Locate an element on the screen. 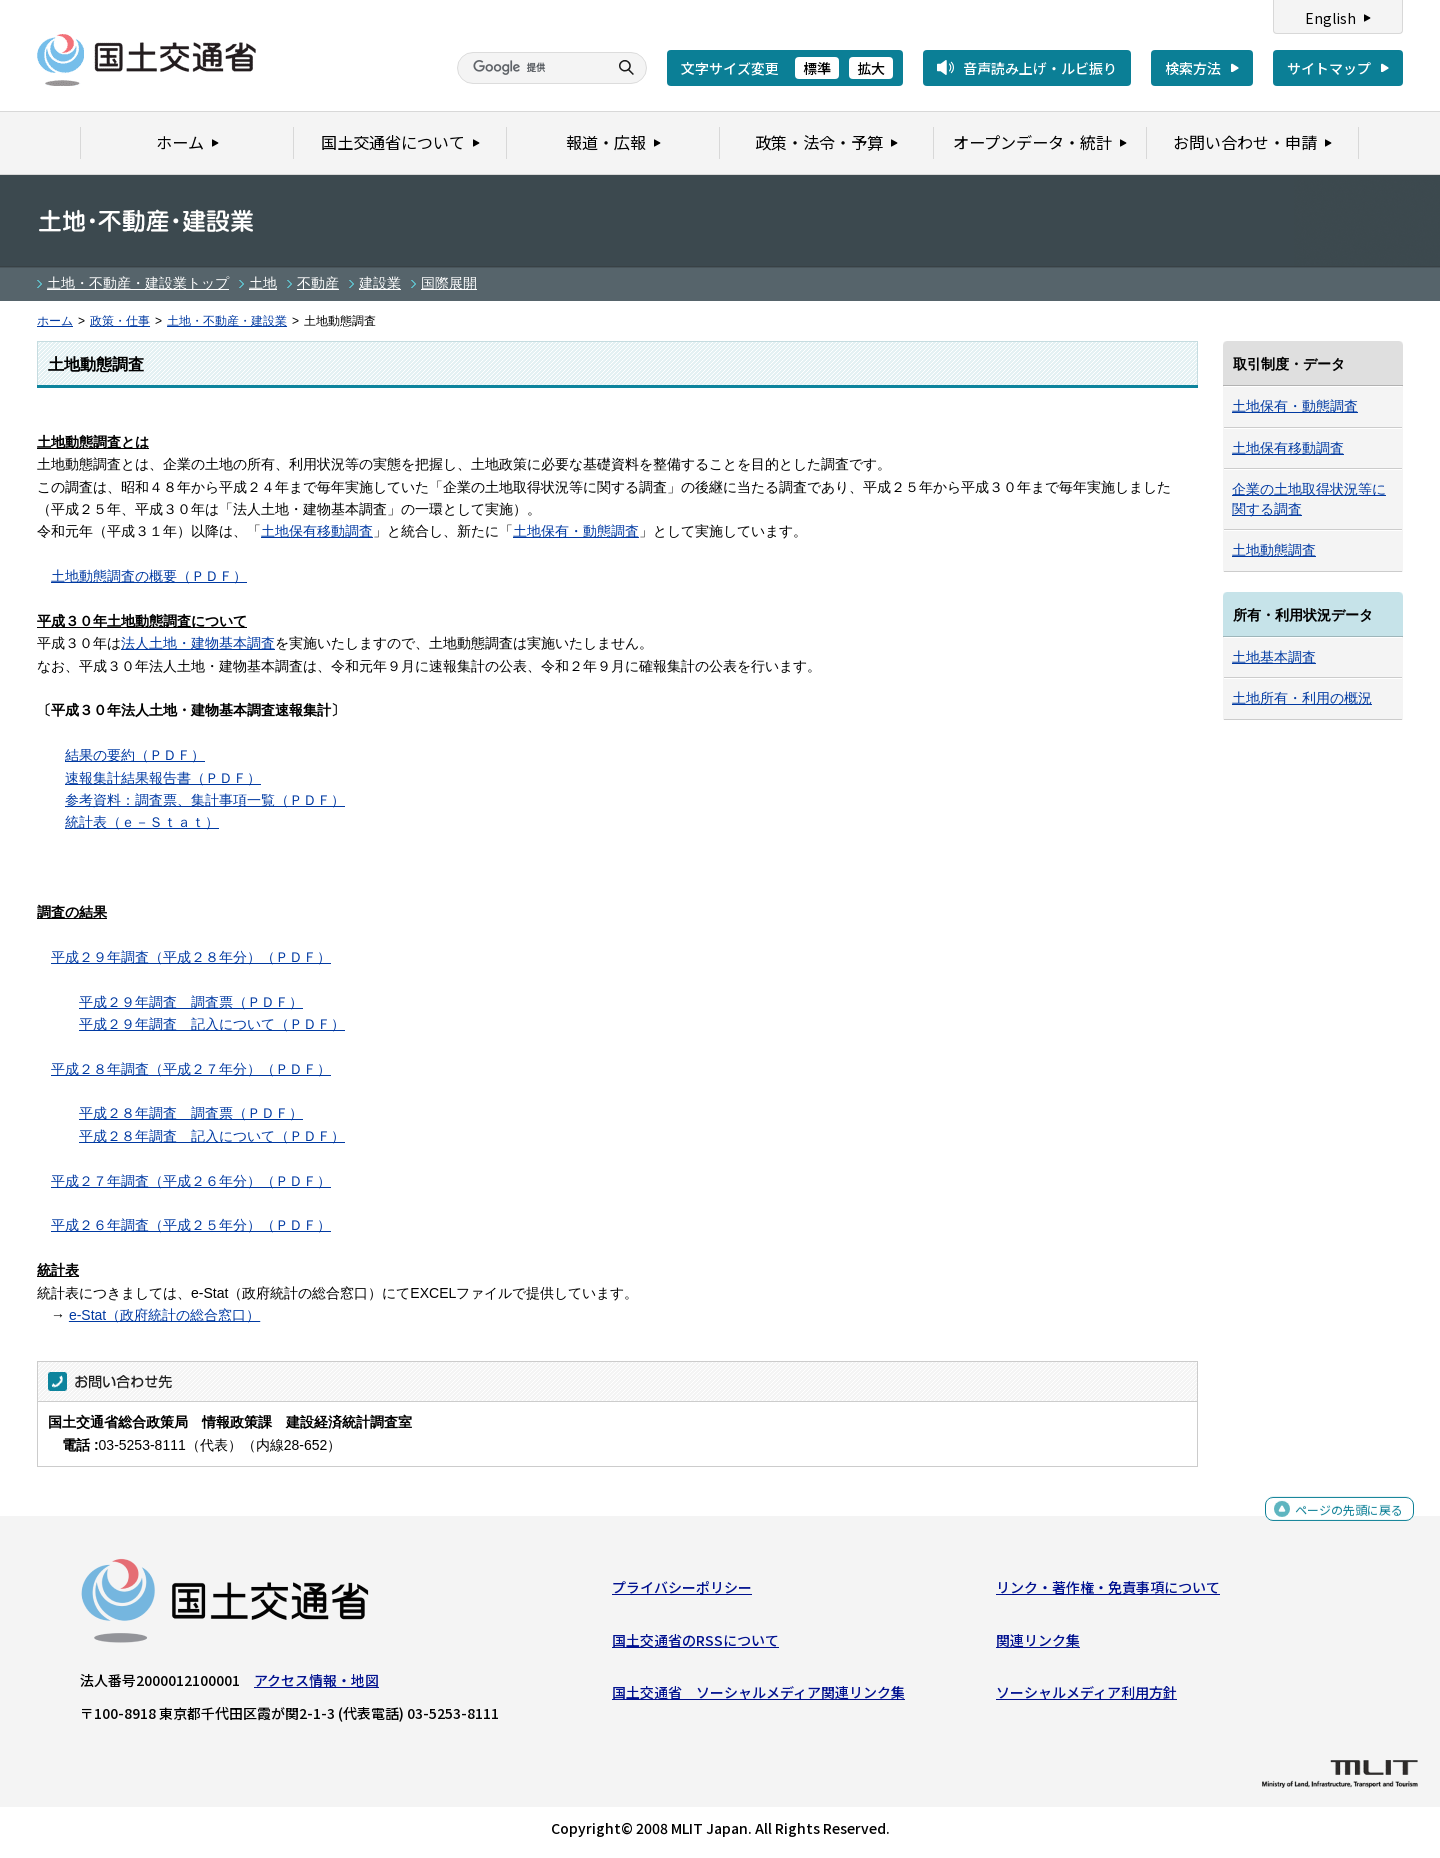 This screenshot has width=1440, height=1858. 平成２９年調査 調査票（ＰＤＦ） is located at coordinates (191, 1002).